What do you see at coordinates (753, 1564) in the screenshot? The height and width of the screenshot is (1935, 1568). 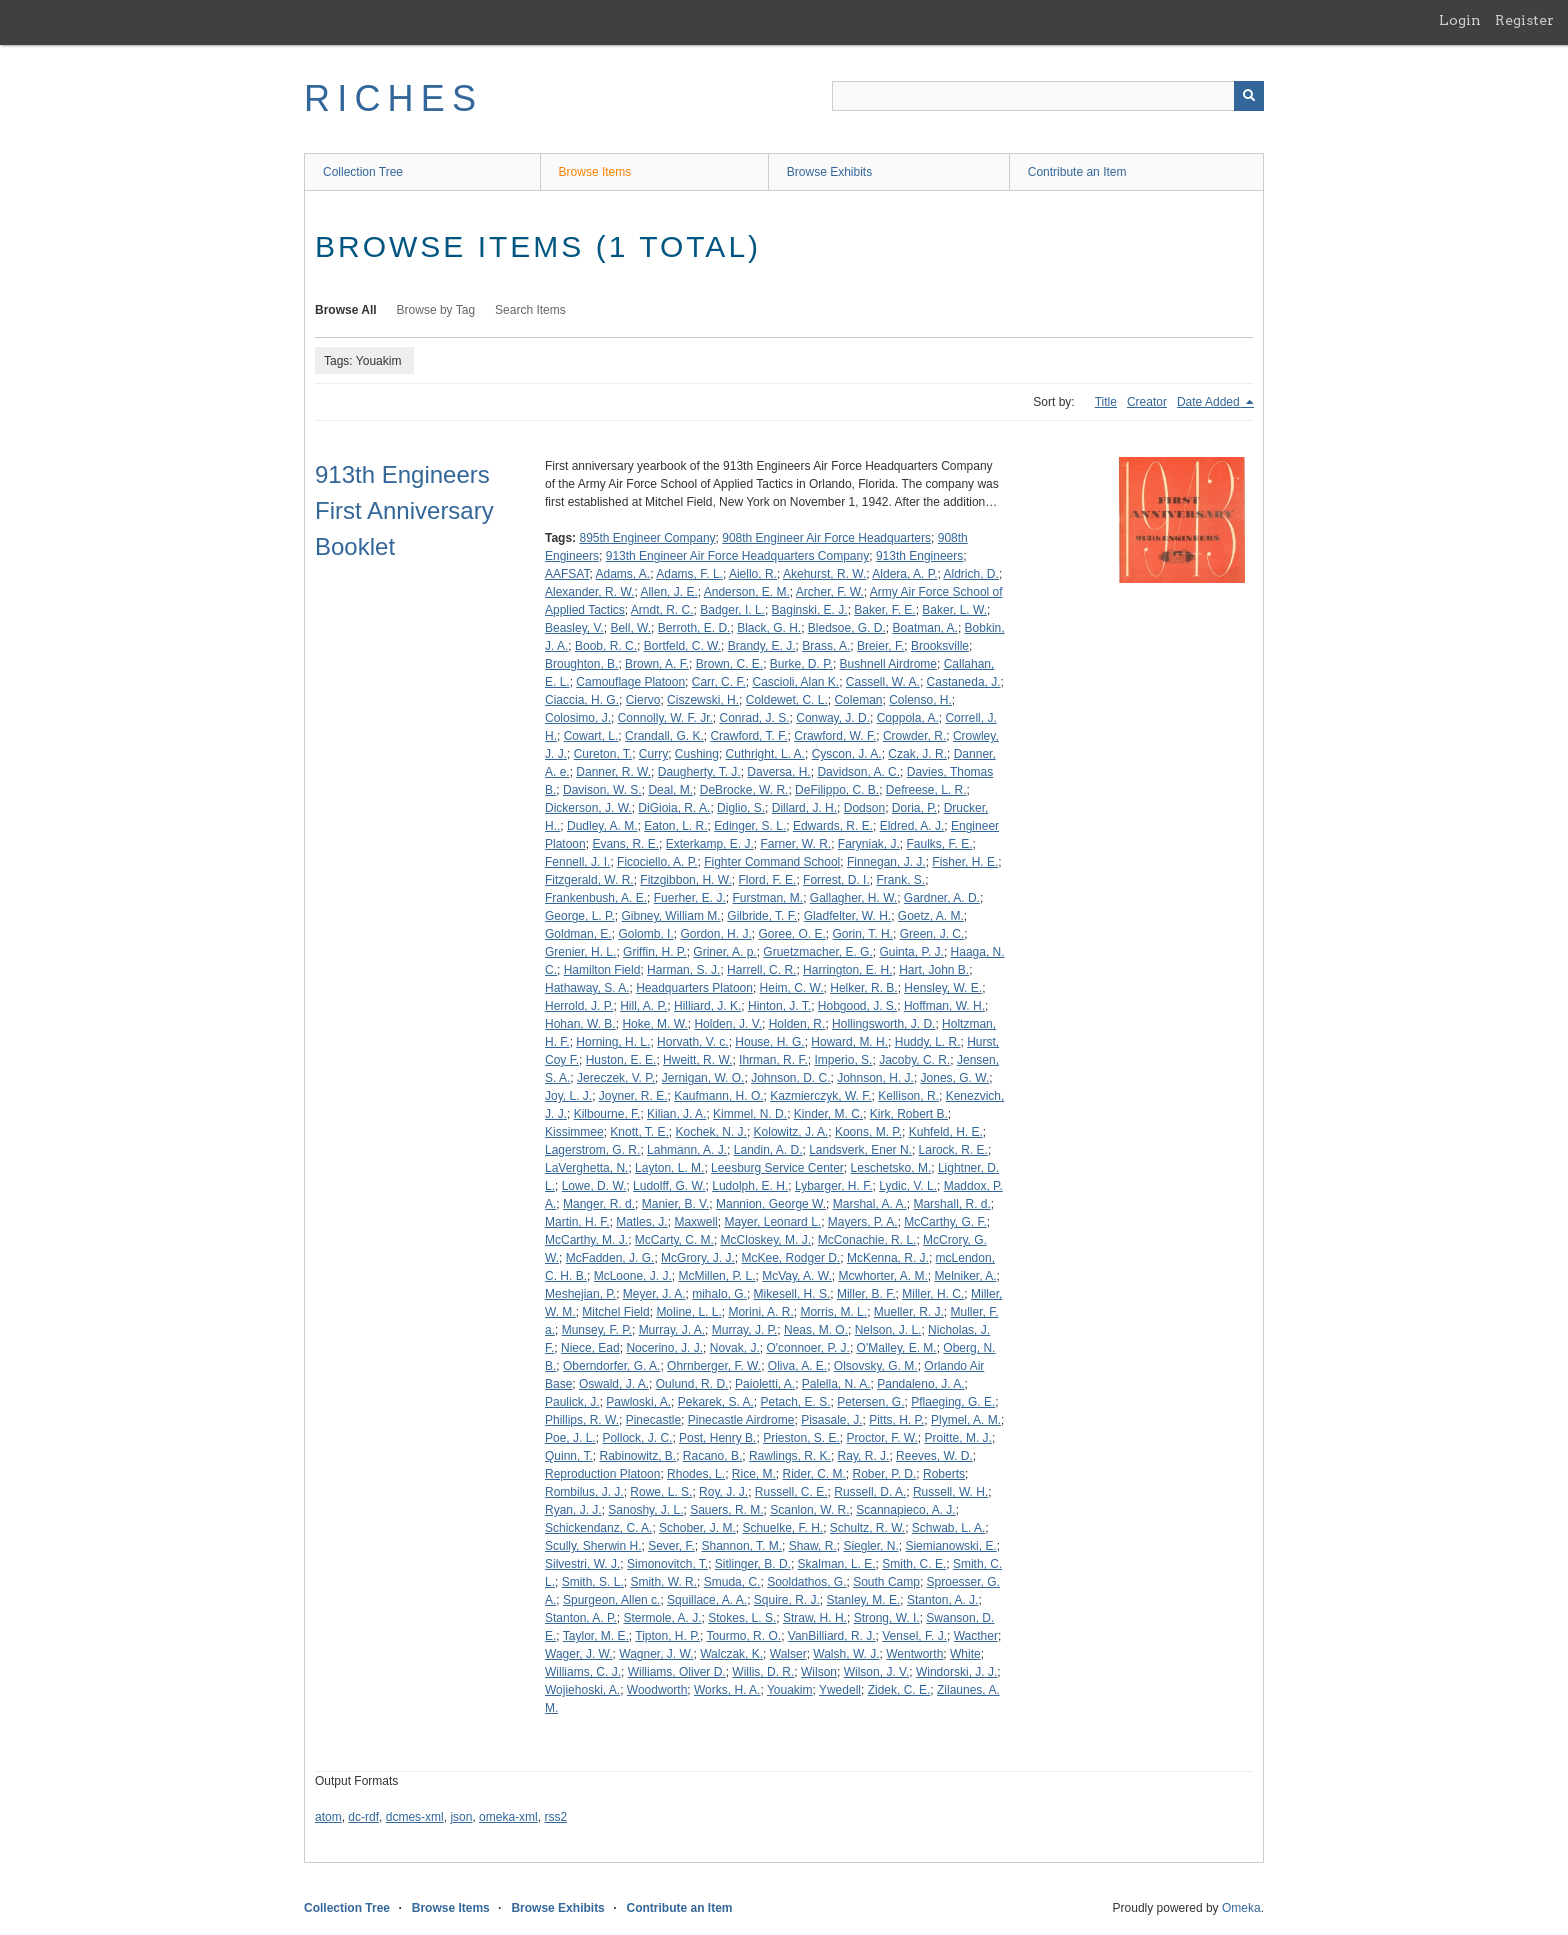 I see `Sitlinger, B. D.` at bounding box center [753, 1564].